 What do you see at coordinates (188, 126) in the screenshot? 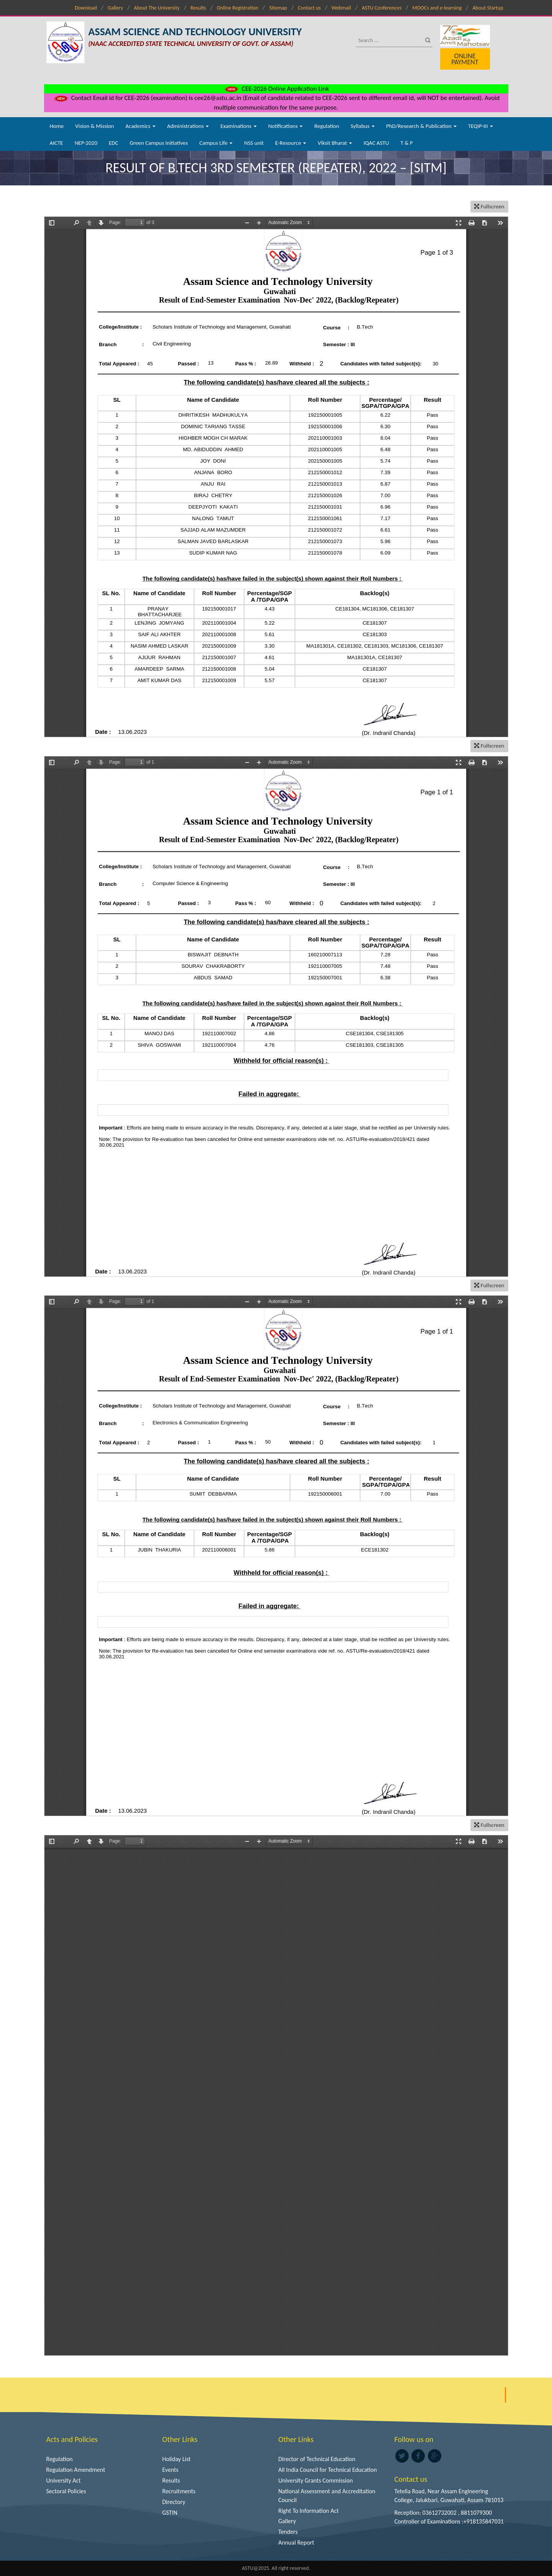
I see `Administrations` at bounding box center [188, 126].